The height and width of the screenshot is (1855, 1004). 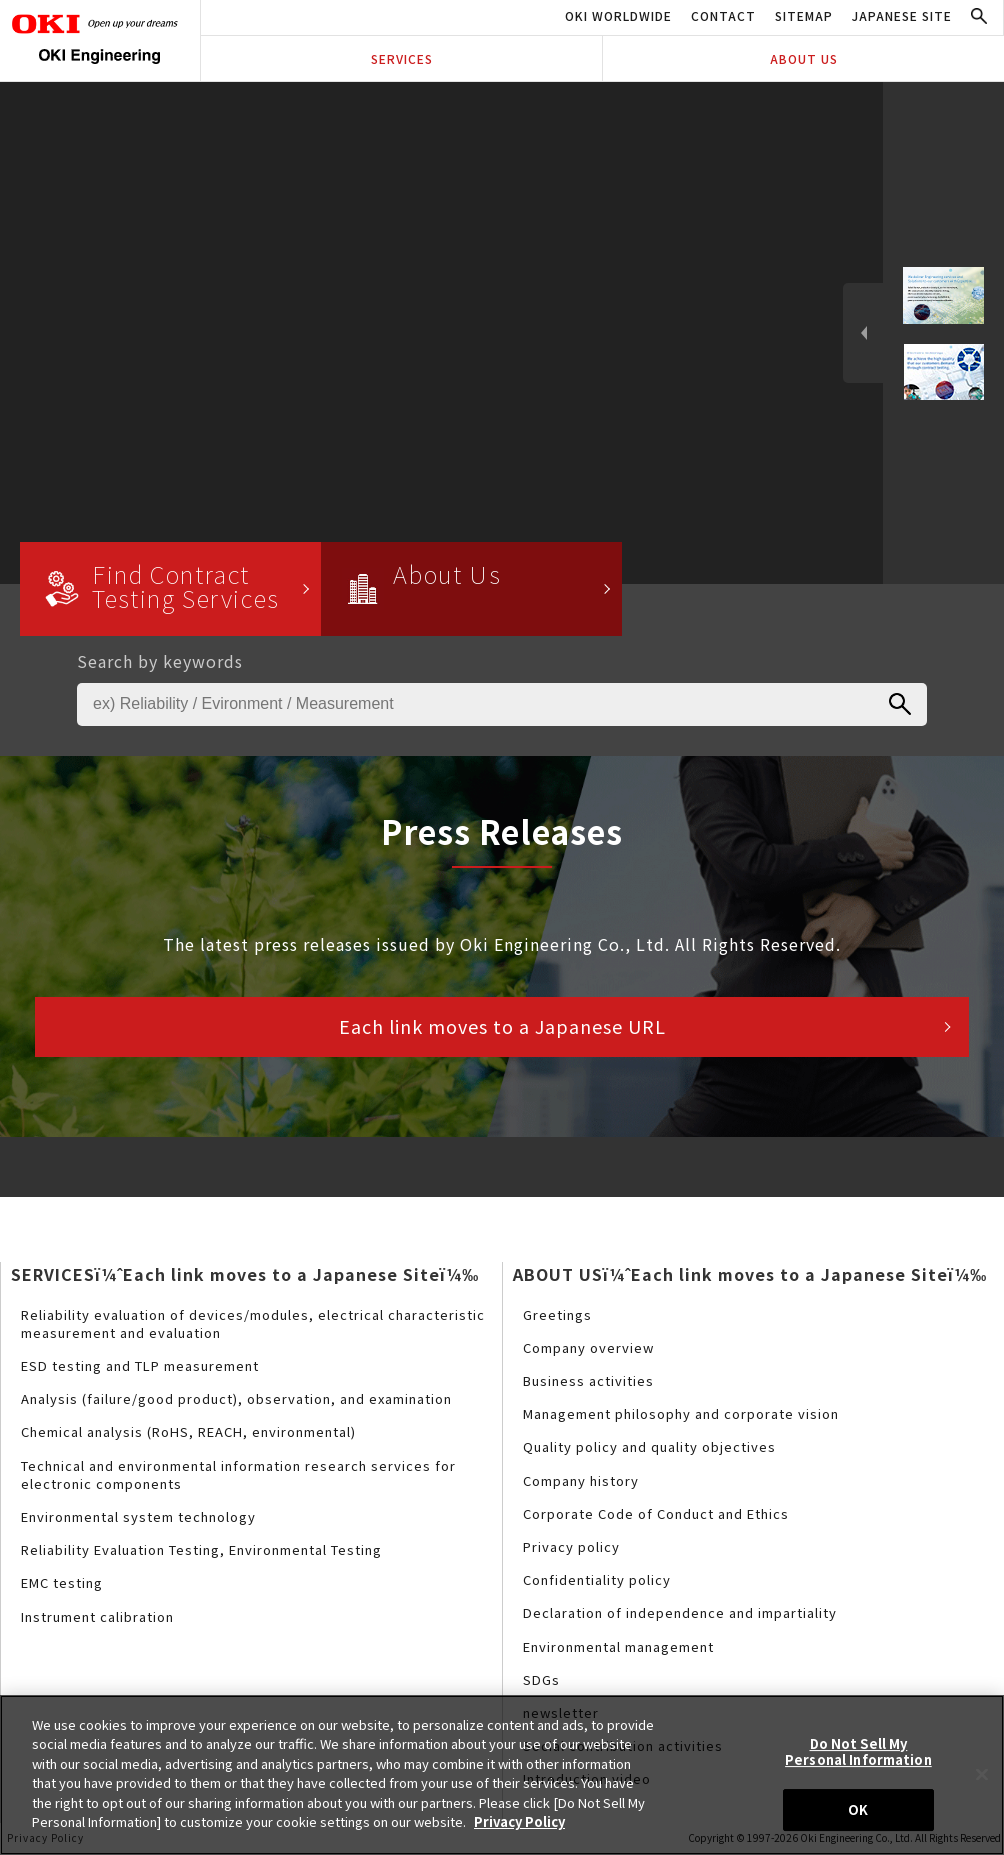 I want to click on Each link moves to a Japanese URL, so click(x=502, y=1026).